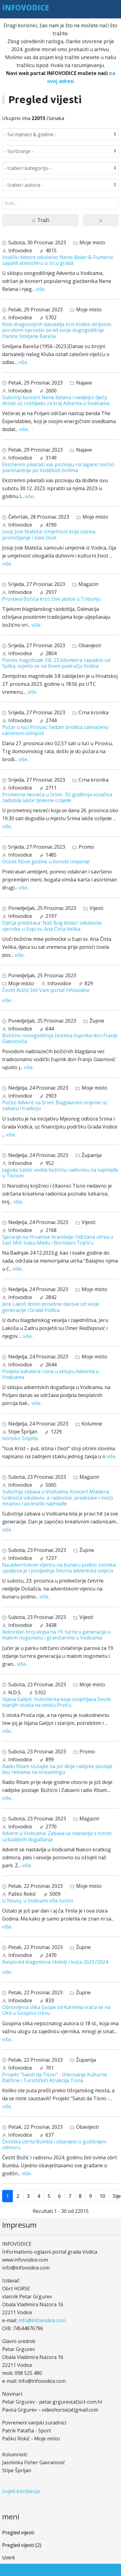  What do you see at coordinates (57, 1836) in the screenshot?
I see `Advent u Vodicama: Zabava se nastavlja s nizom uzbudljivih događanja` at bounding box center [57, 1836].